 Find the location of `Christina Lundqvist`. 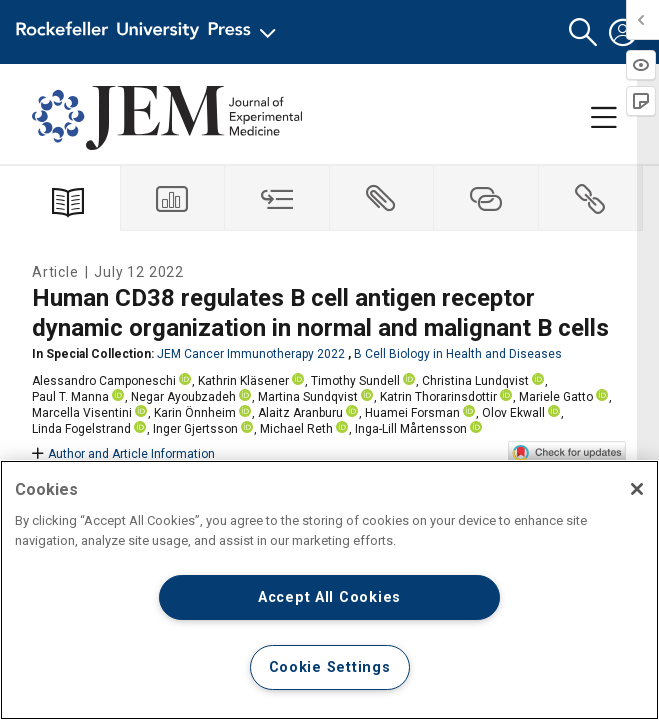

Christina Lundqvist is located at coordinates (475, 381).